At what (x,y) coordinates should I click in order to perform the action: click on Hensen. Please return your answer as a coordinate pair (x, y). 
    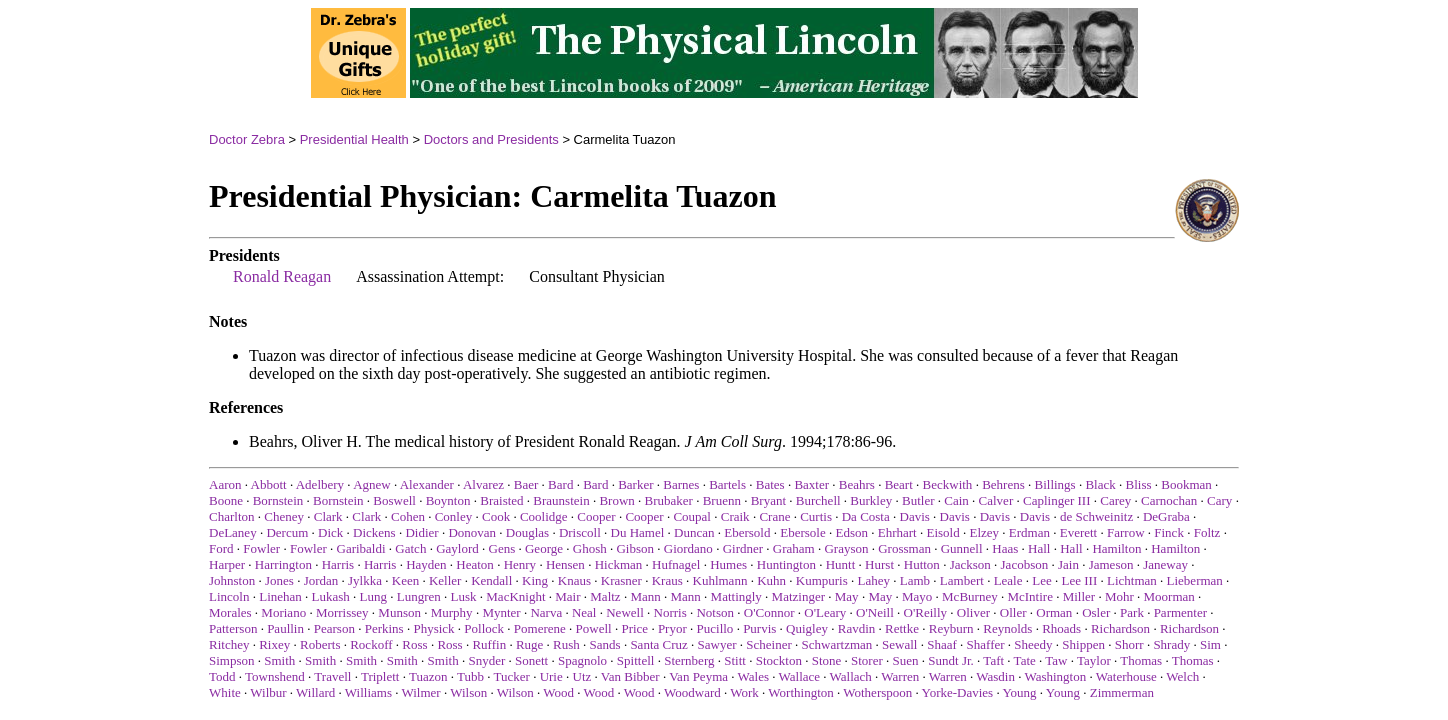
    Looking at the image, I should click on (565, 564).